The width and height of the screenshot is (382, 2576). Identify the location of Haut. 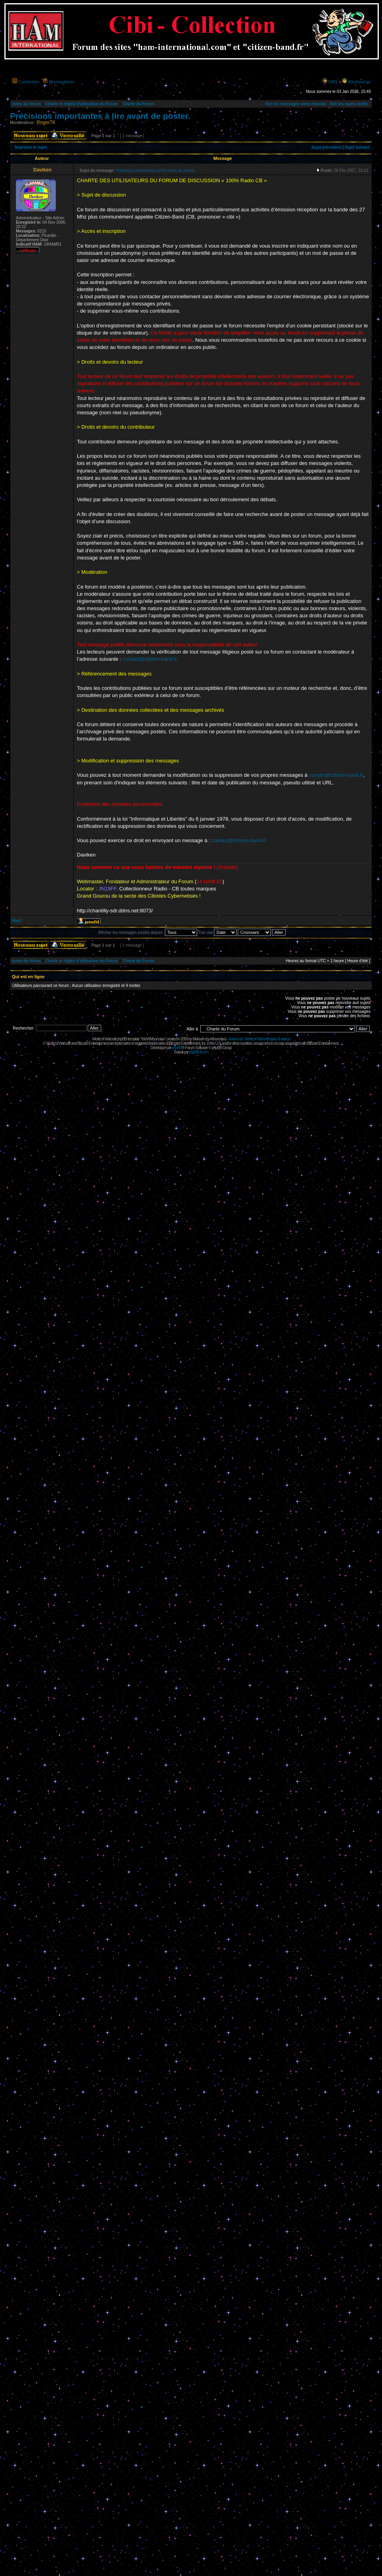
(16, 920).